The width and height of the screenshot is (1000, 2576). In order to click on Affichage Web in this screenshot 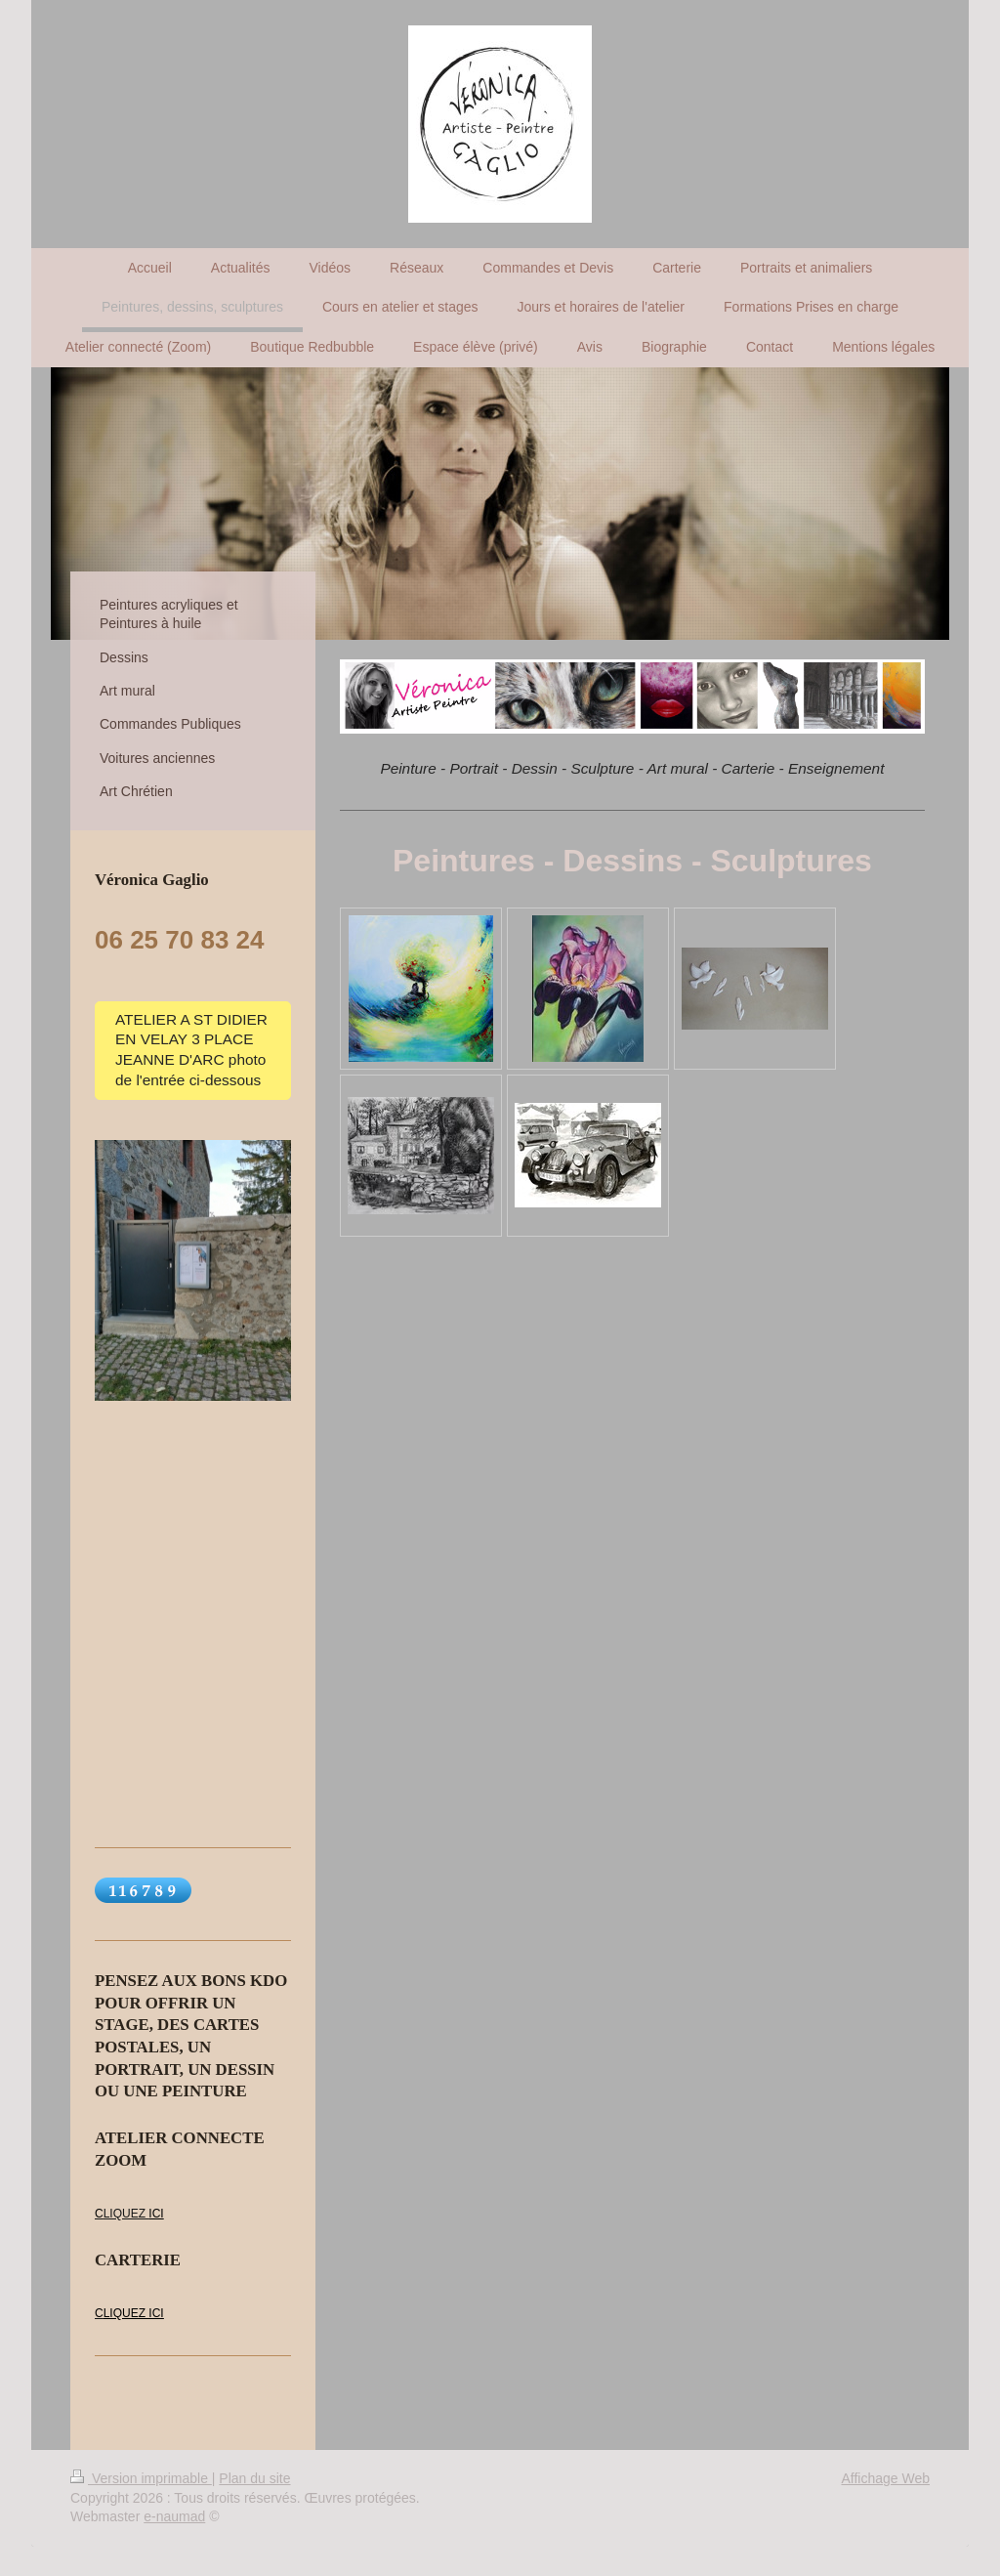, I will do `click(885, 2478)`.